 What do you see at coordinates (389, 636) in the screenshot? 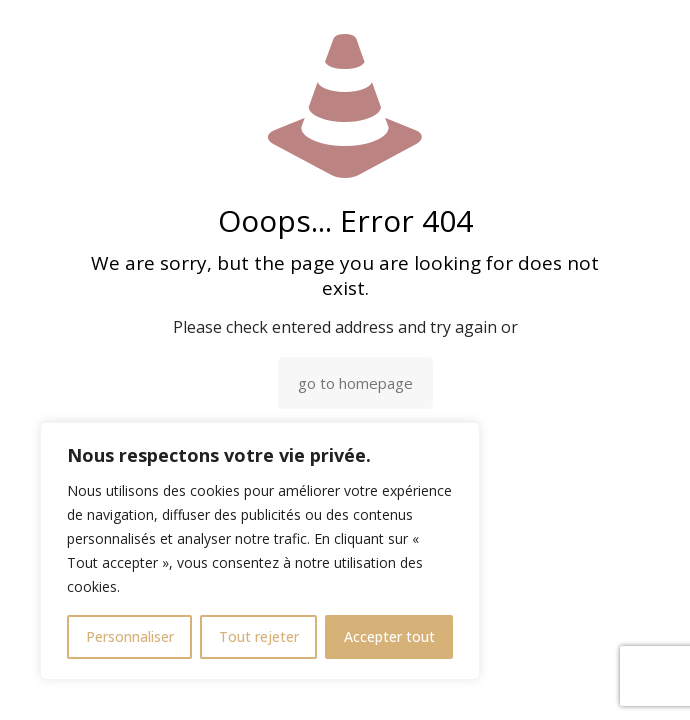
I see `Accepter tout` at bounding box center [389, 636].